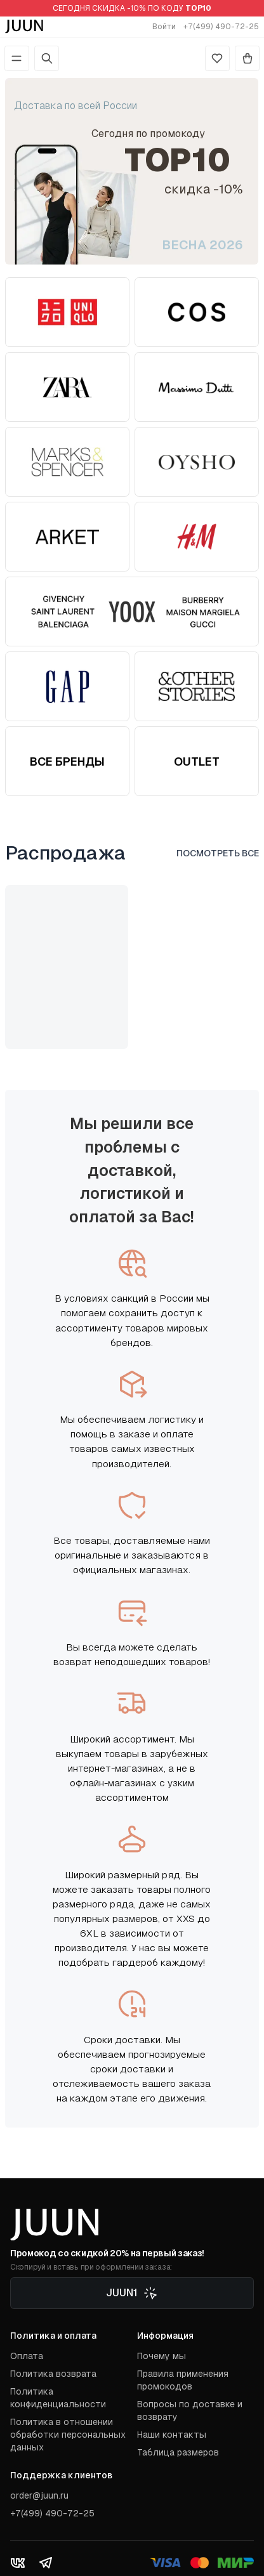 The width and height of the screenshot is (264, 2576). I want to click on order@juun.ru, so click(39, 2495).